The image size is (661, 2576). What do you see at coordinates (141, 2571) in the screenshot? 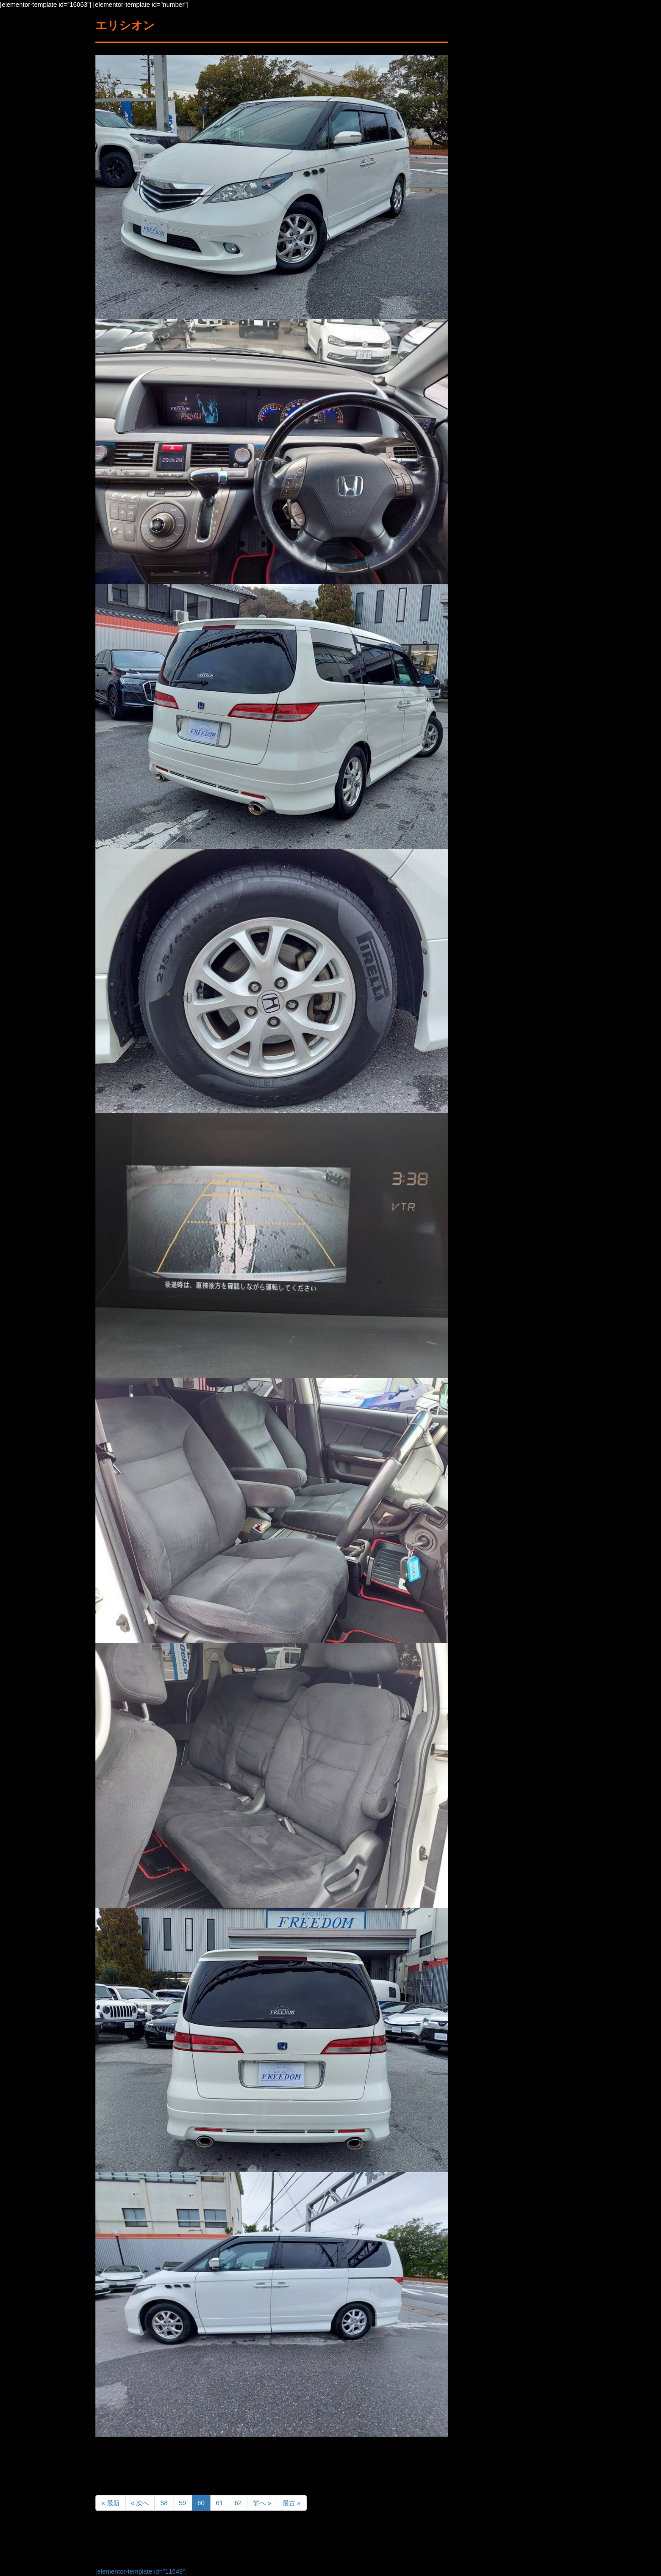
I see `[elementor-template id="11649"]` at bounding box center [141, 2571].